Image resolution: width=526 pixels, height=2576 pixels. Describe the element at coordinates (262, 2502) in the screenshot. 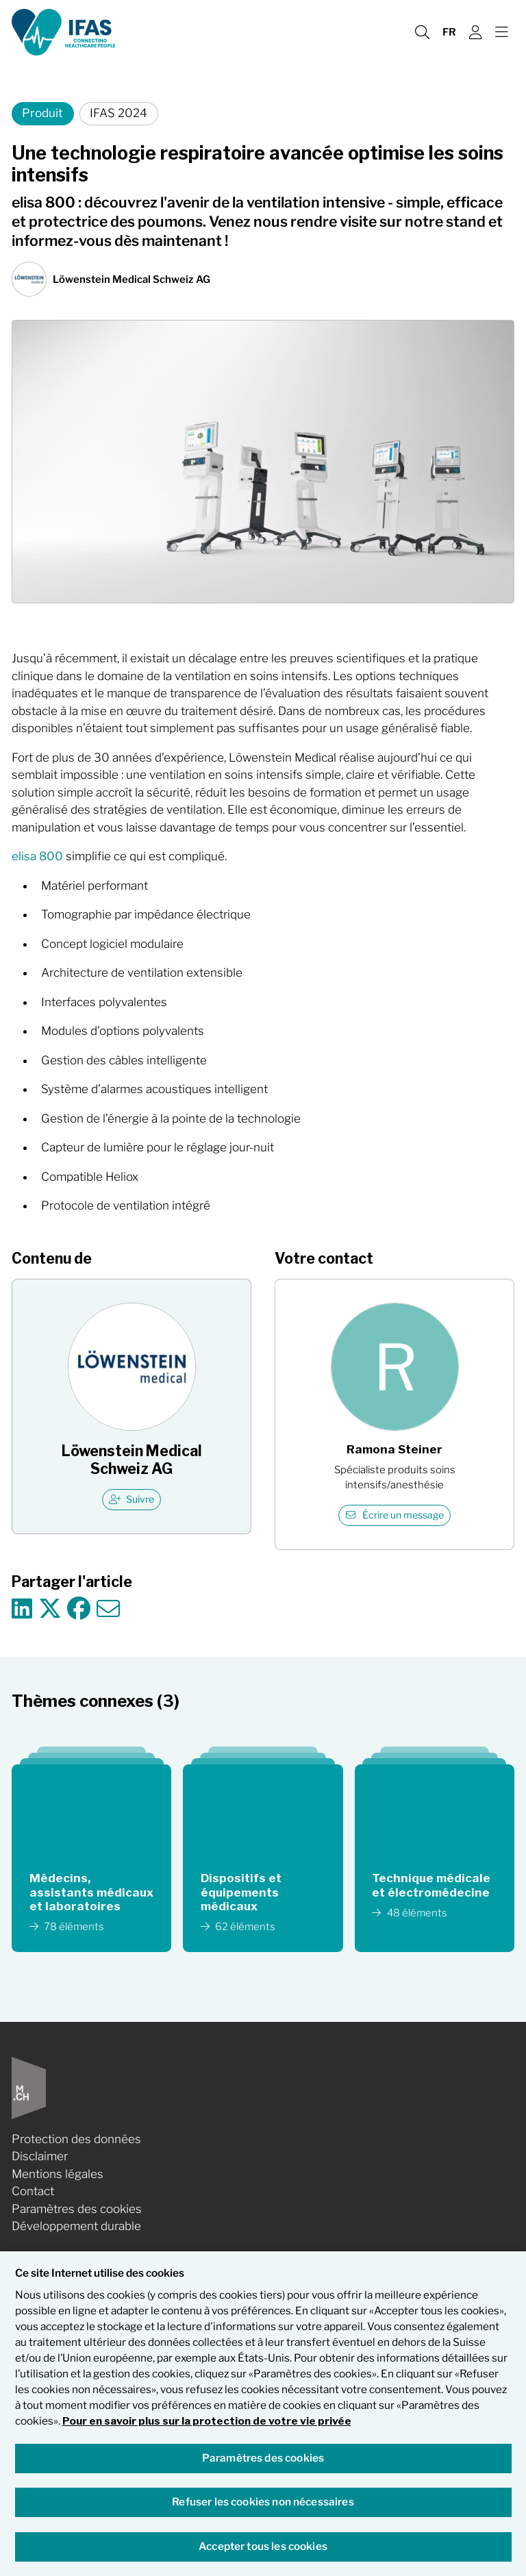

I see `Refuser les cookies non nécessaires` at that location.